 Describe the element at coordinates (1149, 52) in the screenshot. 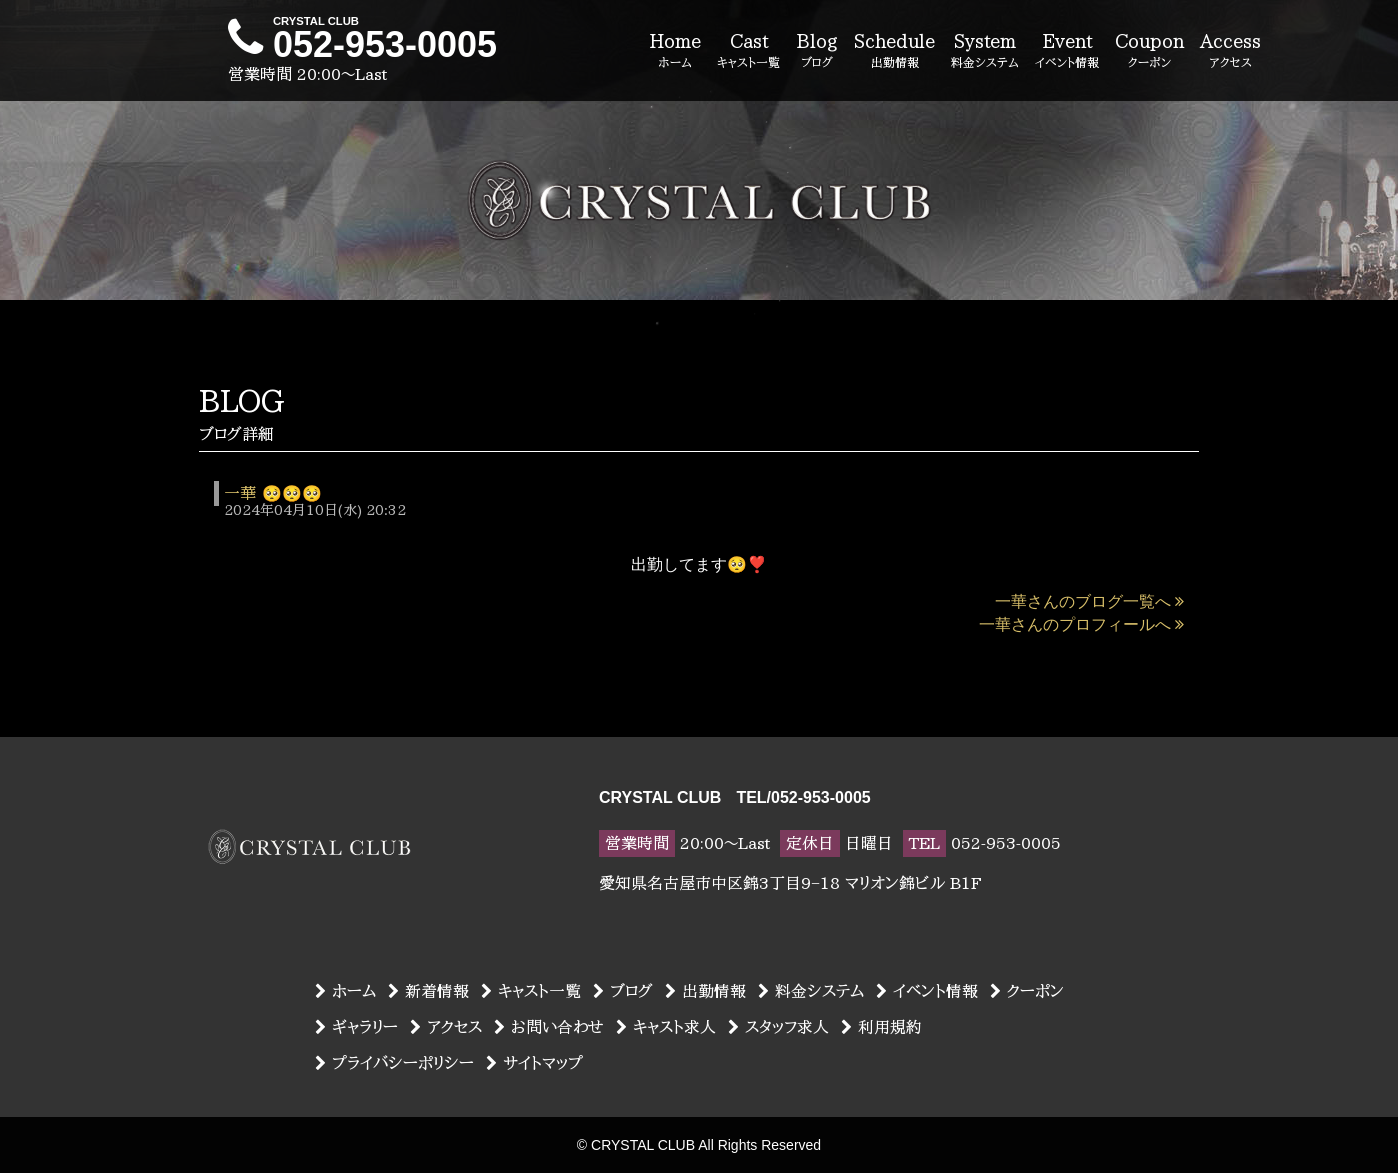

I see `Coupon` at that location.